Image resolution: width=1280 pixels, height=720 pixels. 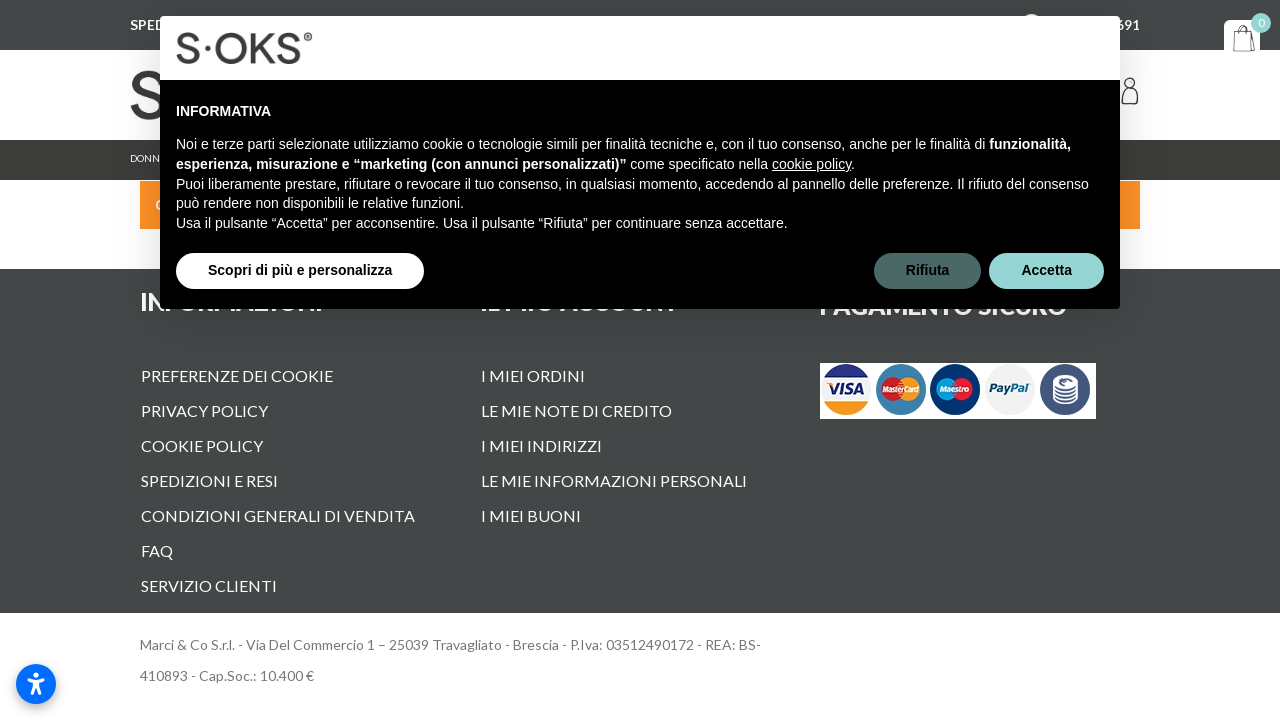 I want to click on Servizio Clienti, so click(x=209, y=585).